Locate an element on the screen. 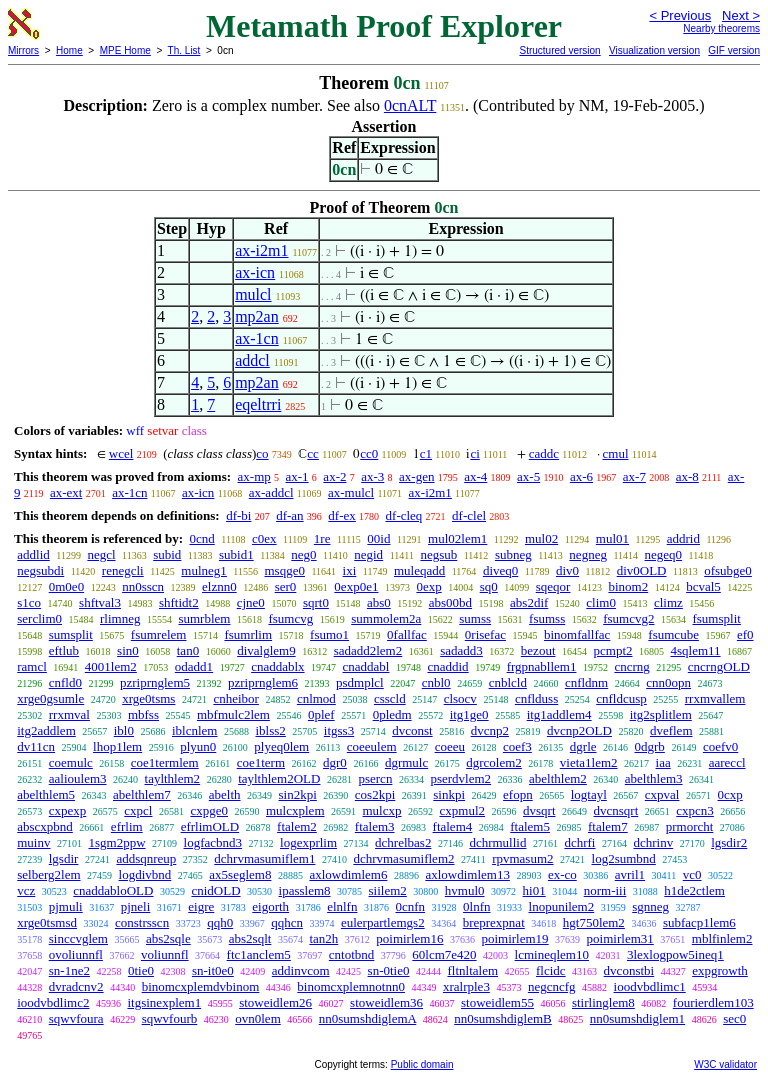  bezout is located at coordinates (538, 650).